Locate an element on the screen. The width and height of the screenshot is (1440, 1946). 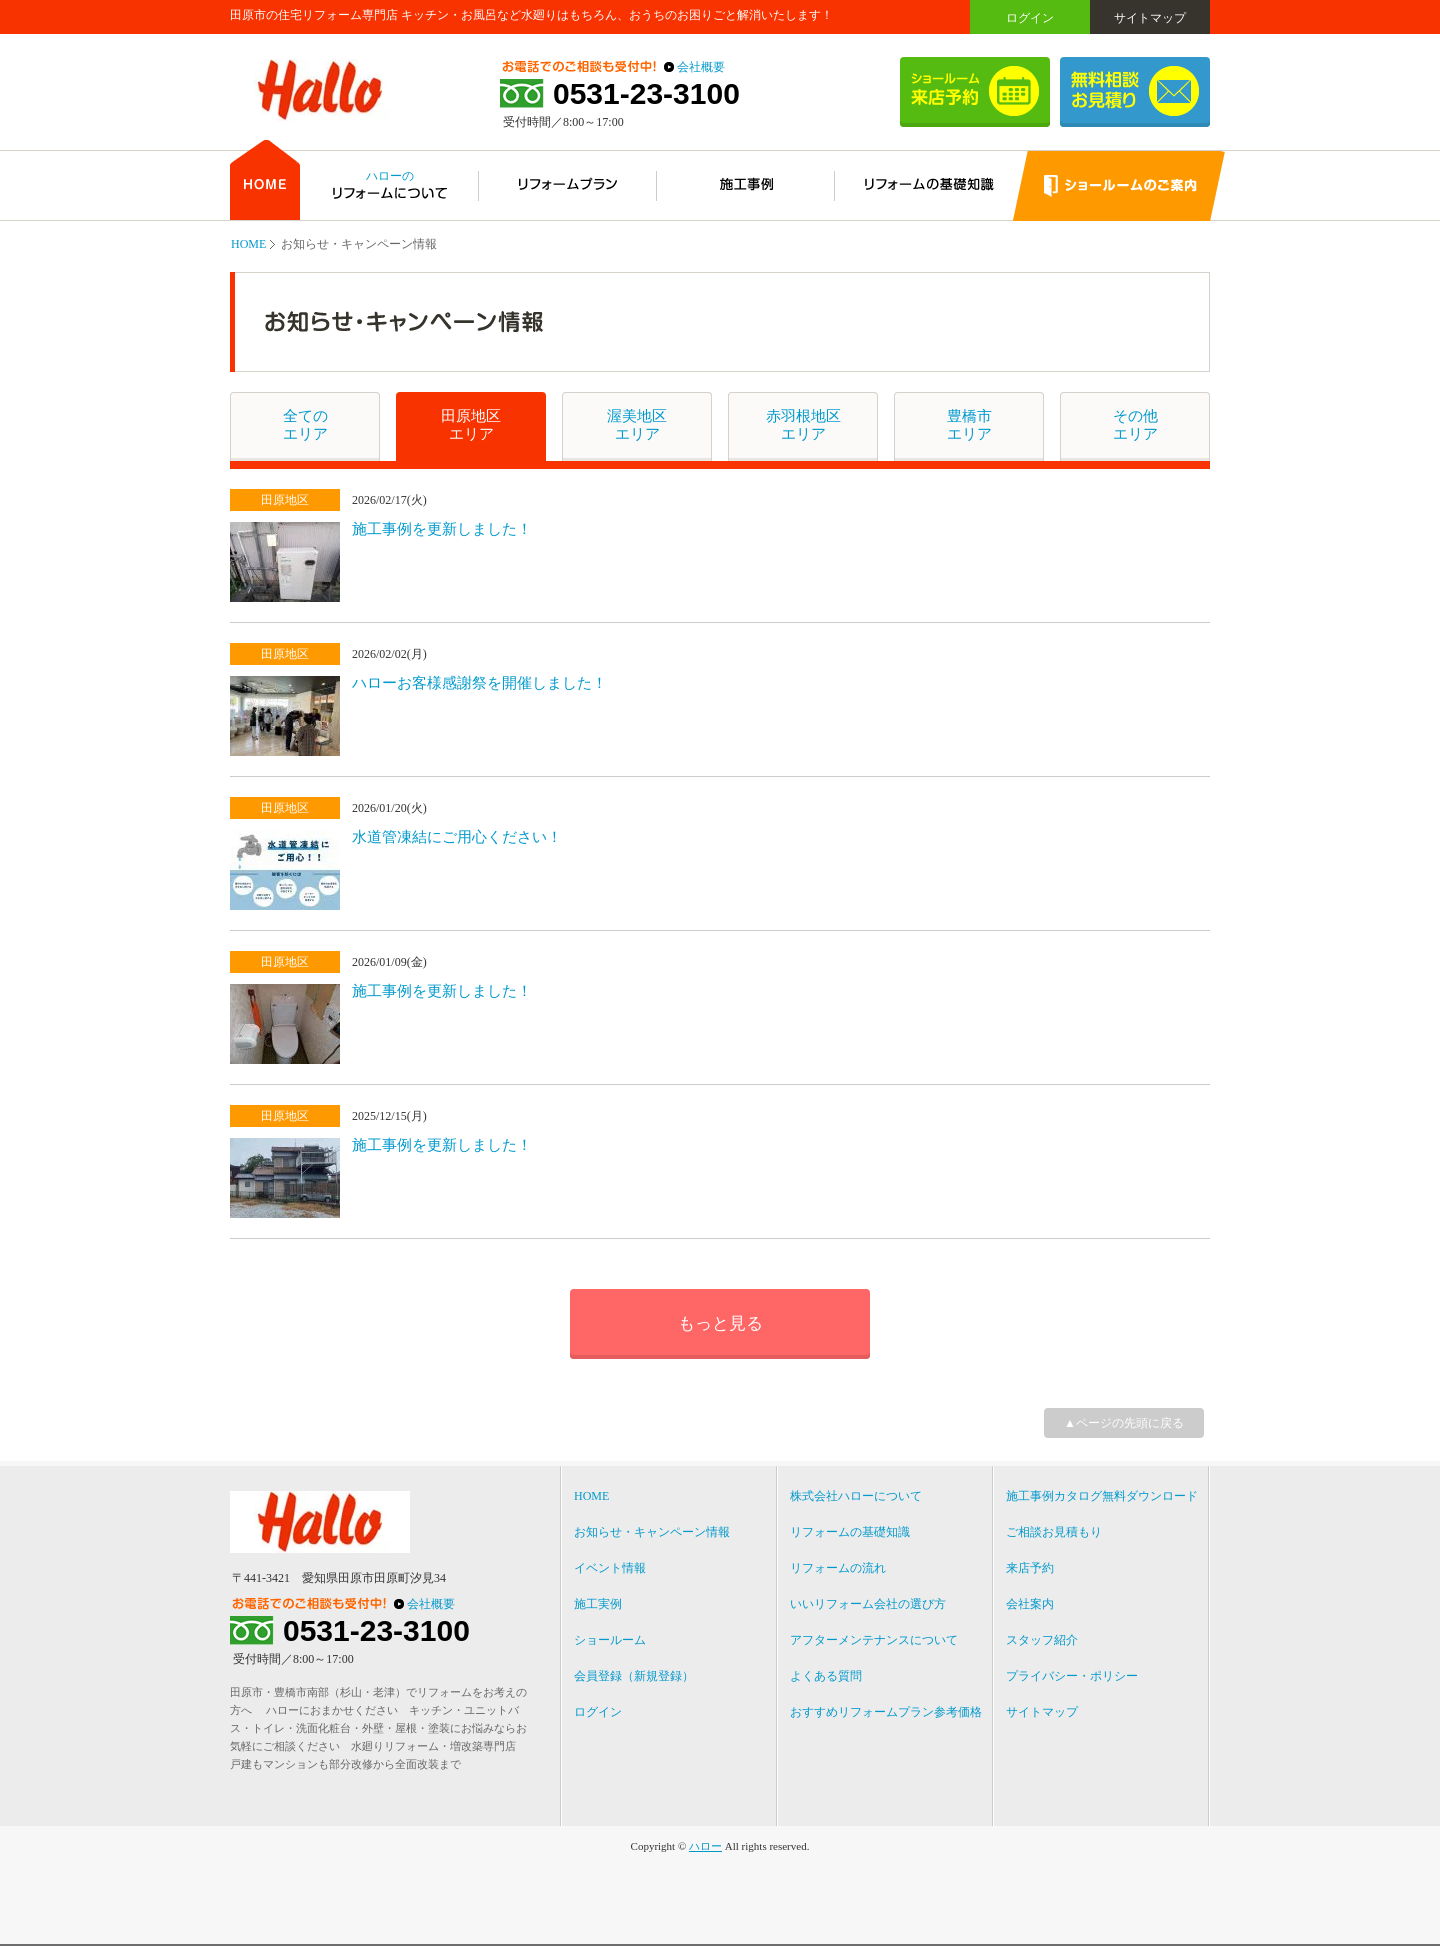
お知らせ・キャンペーン情報 is located at coordinates (652, 1532).